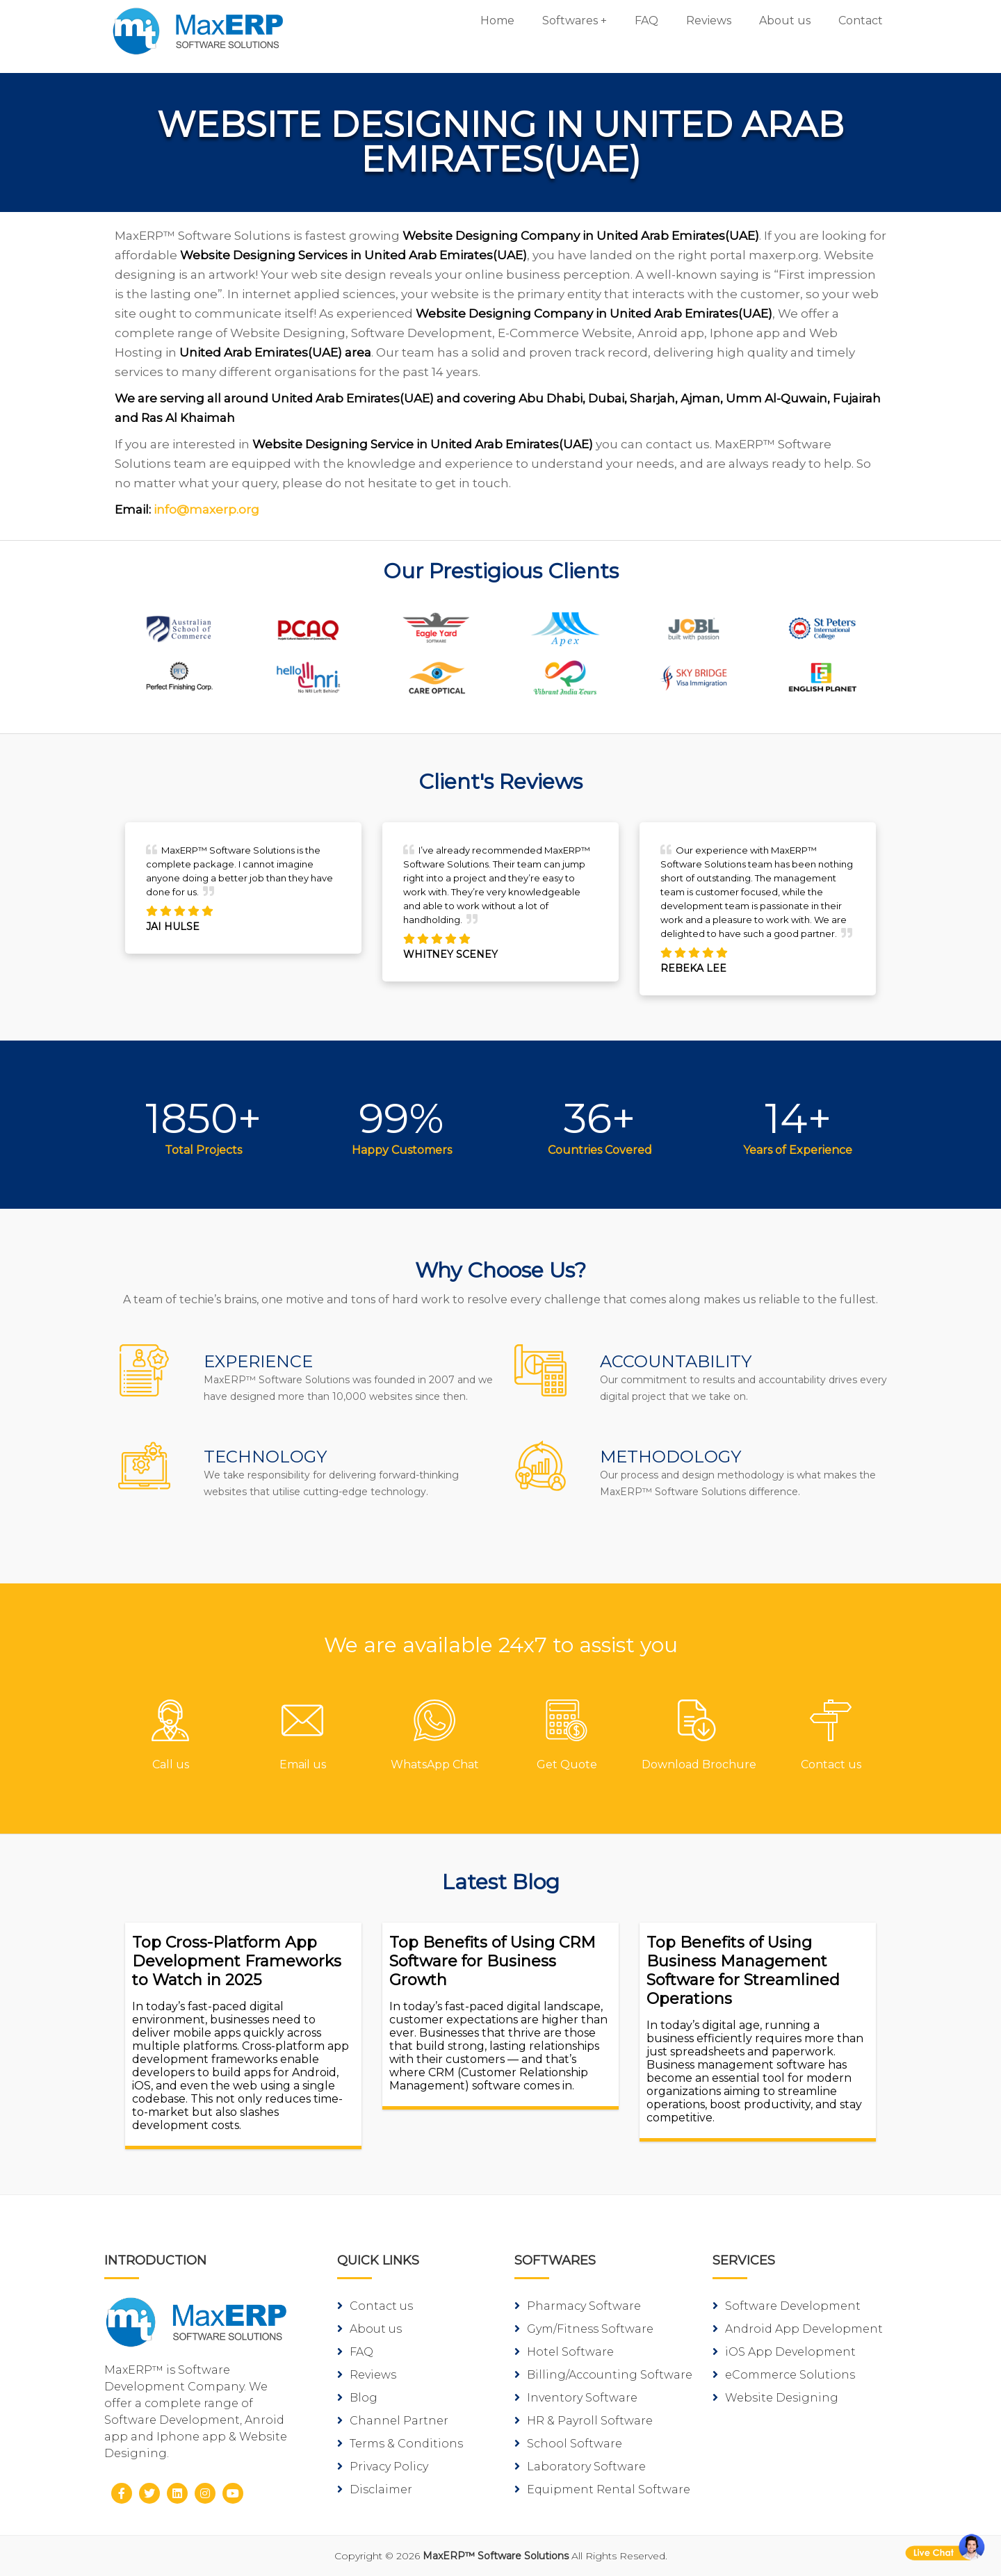  What do you see at coordinates (374, 2489) in the screenshot?
I see `Disclaimer` at bounding box center [374, 2489].